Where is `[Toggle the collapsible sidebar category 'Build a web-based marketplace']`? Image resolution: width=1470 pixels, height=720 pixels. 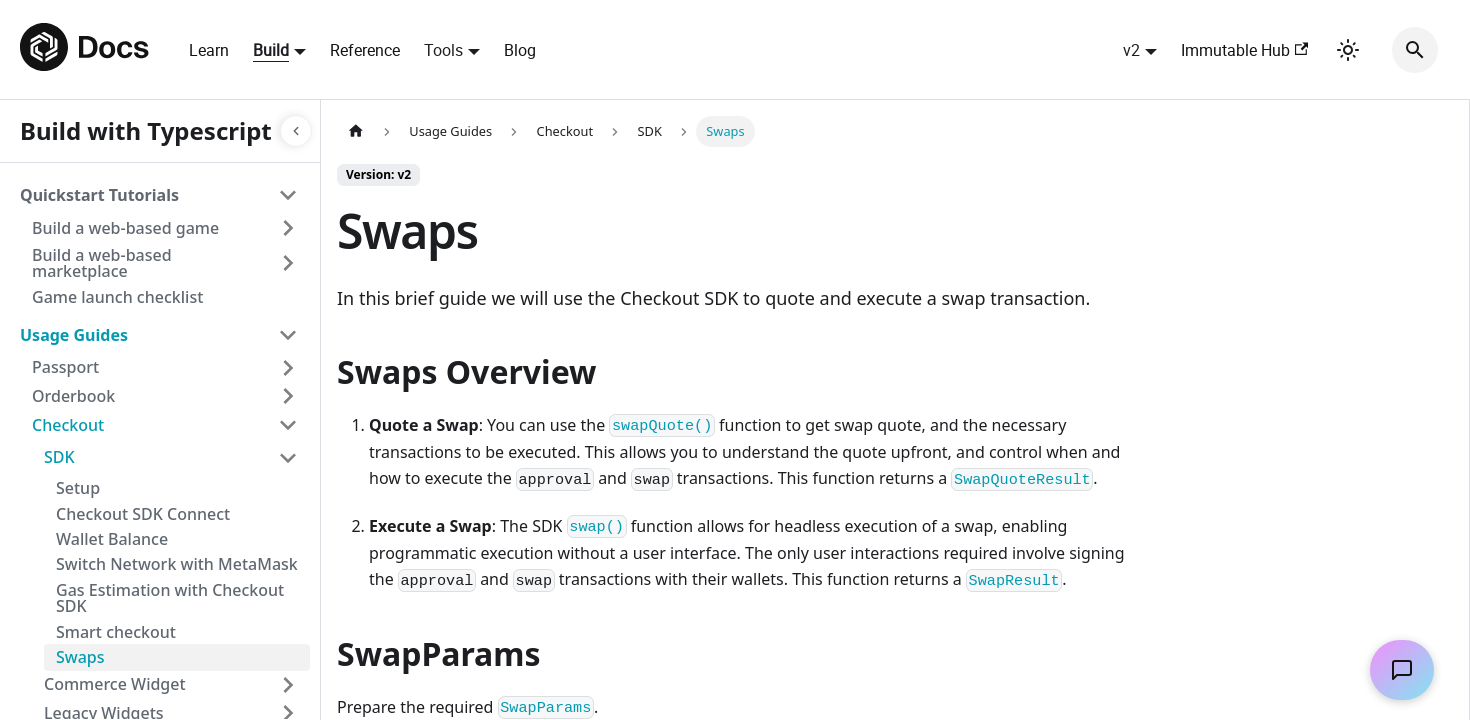
[Toggle the collapsible sidebar category 'Build a web-based marketplace'] is located at coordinates (288, 263).